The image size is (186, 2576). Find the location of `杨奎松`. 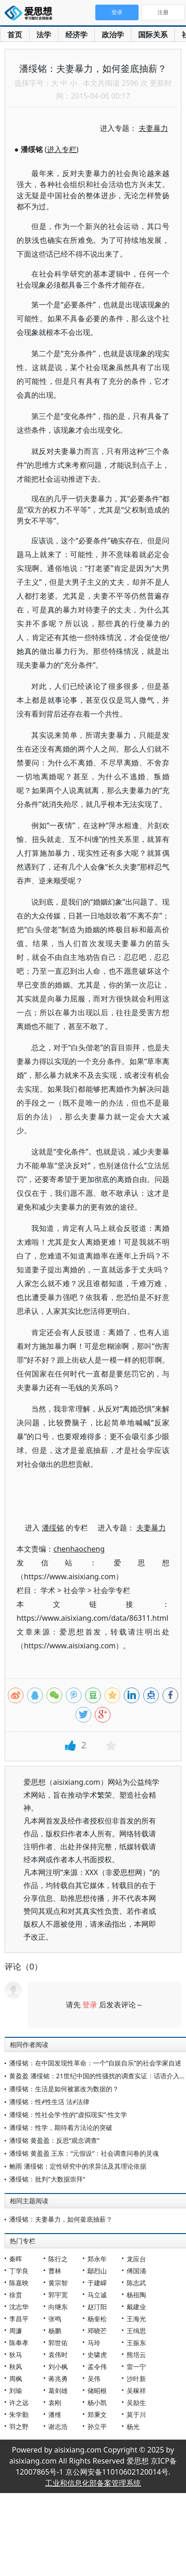

杨奎松 is located at coordinates (97, 2318).